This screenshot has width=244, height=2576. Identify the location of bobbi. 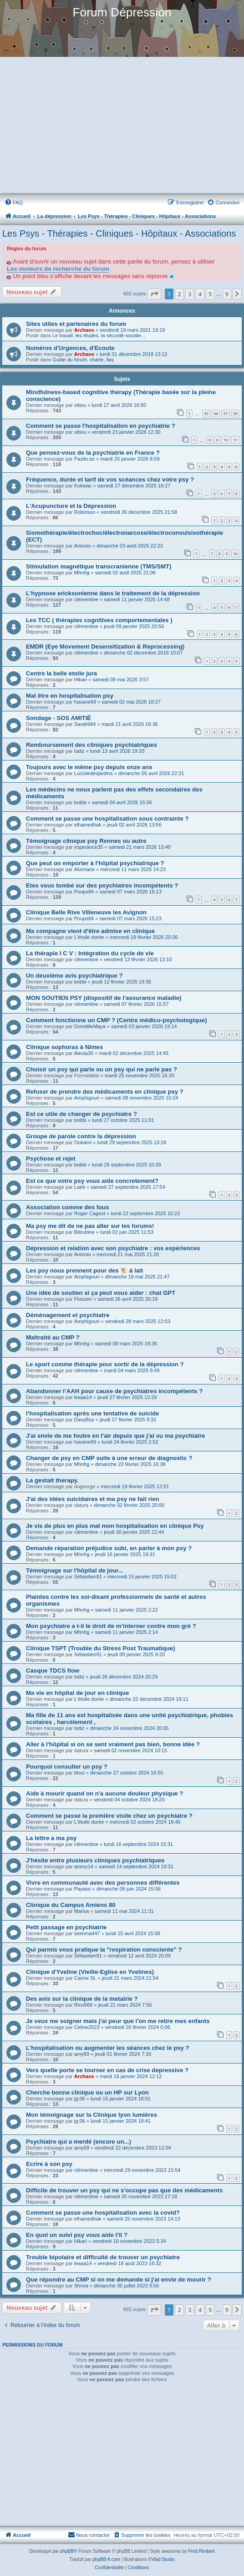
(80, 802).